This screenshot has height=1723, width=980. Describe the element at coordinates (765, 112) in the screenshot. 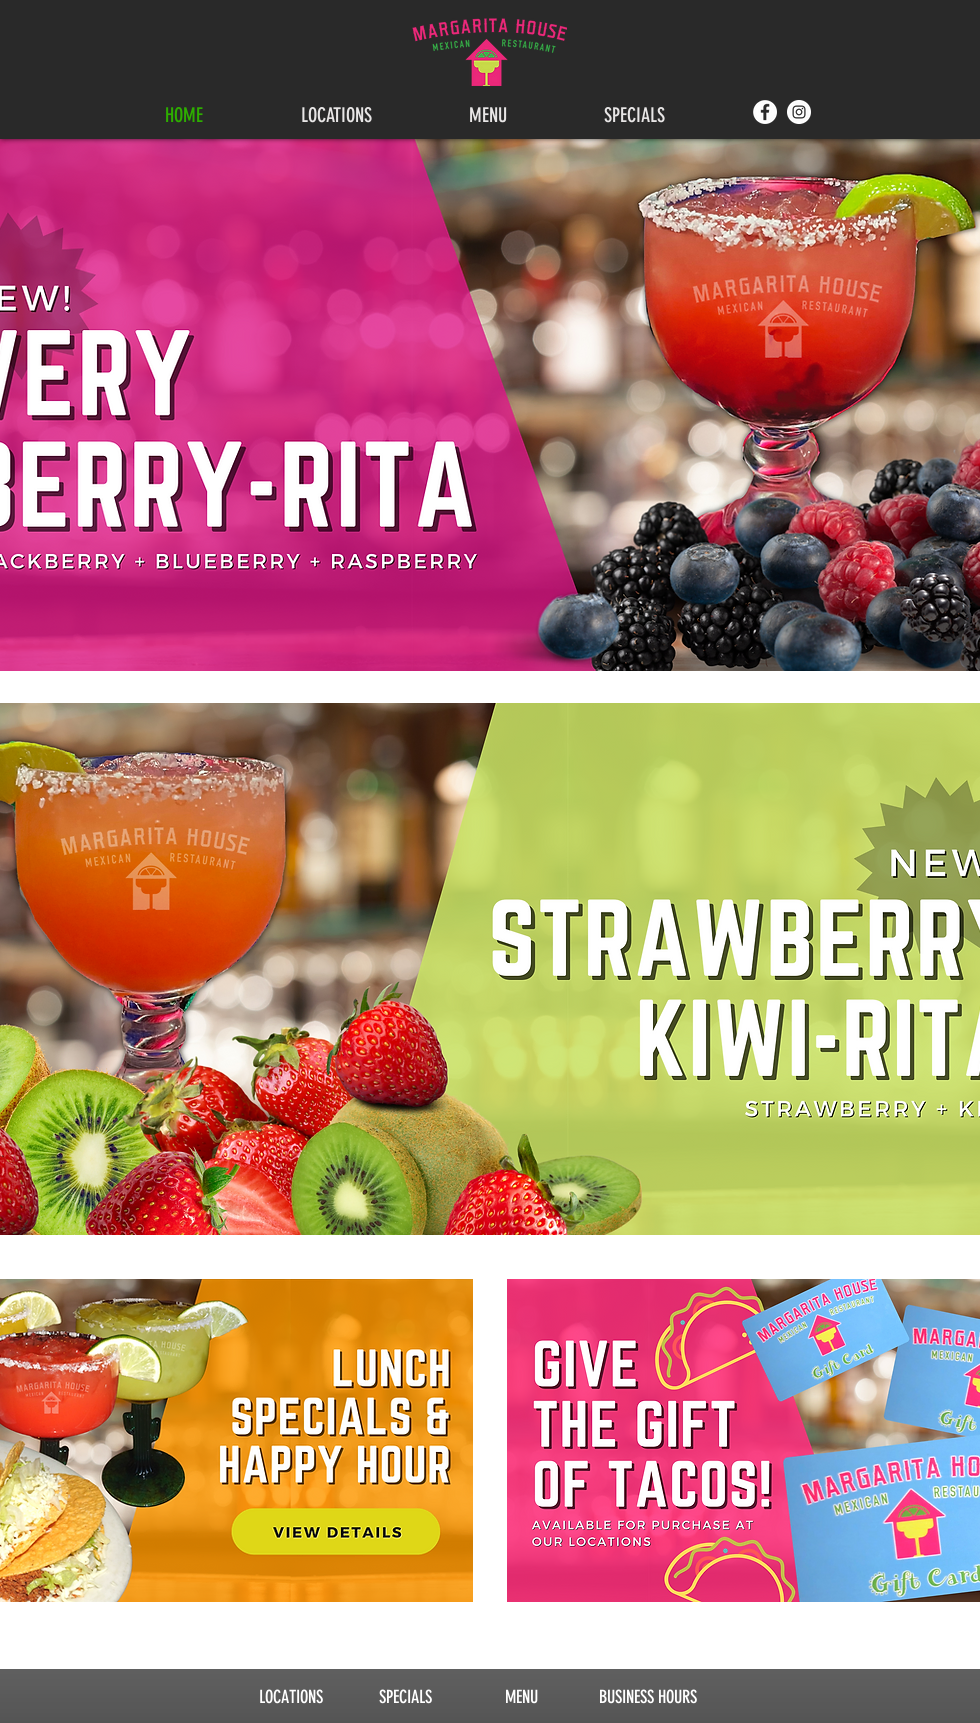

I see `[Facebook]` at that location.